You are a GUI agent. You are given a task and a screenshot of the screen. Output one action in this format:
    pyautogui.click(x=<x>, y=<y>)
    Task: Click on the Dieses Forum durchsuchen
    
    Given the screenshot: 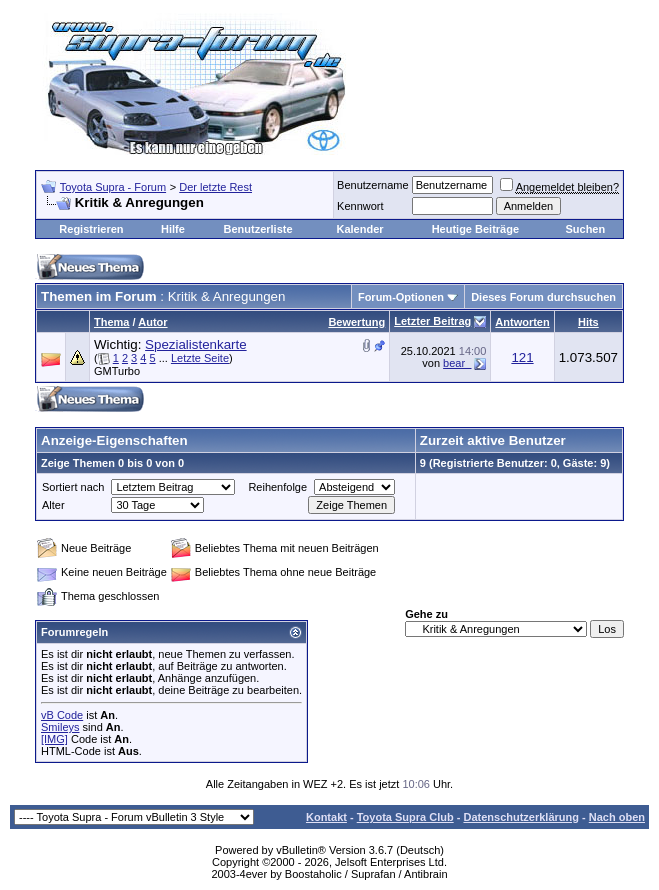 What is the action you would take?
    pyautogui.click(x=543, y=297)
    